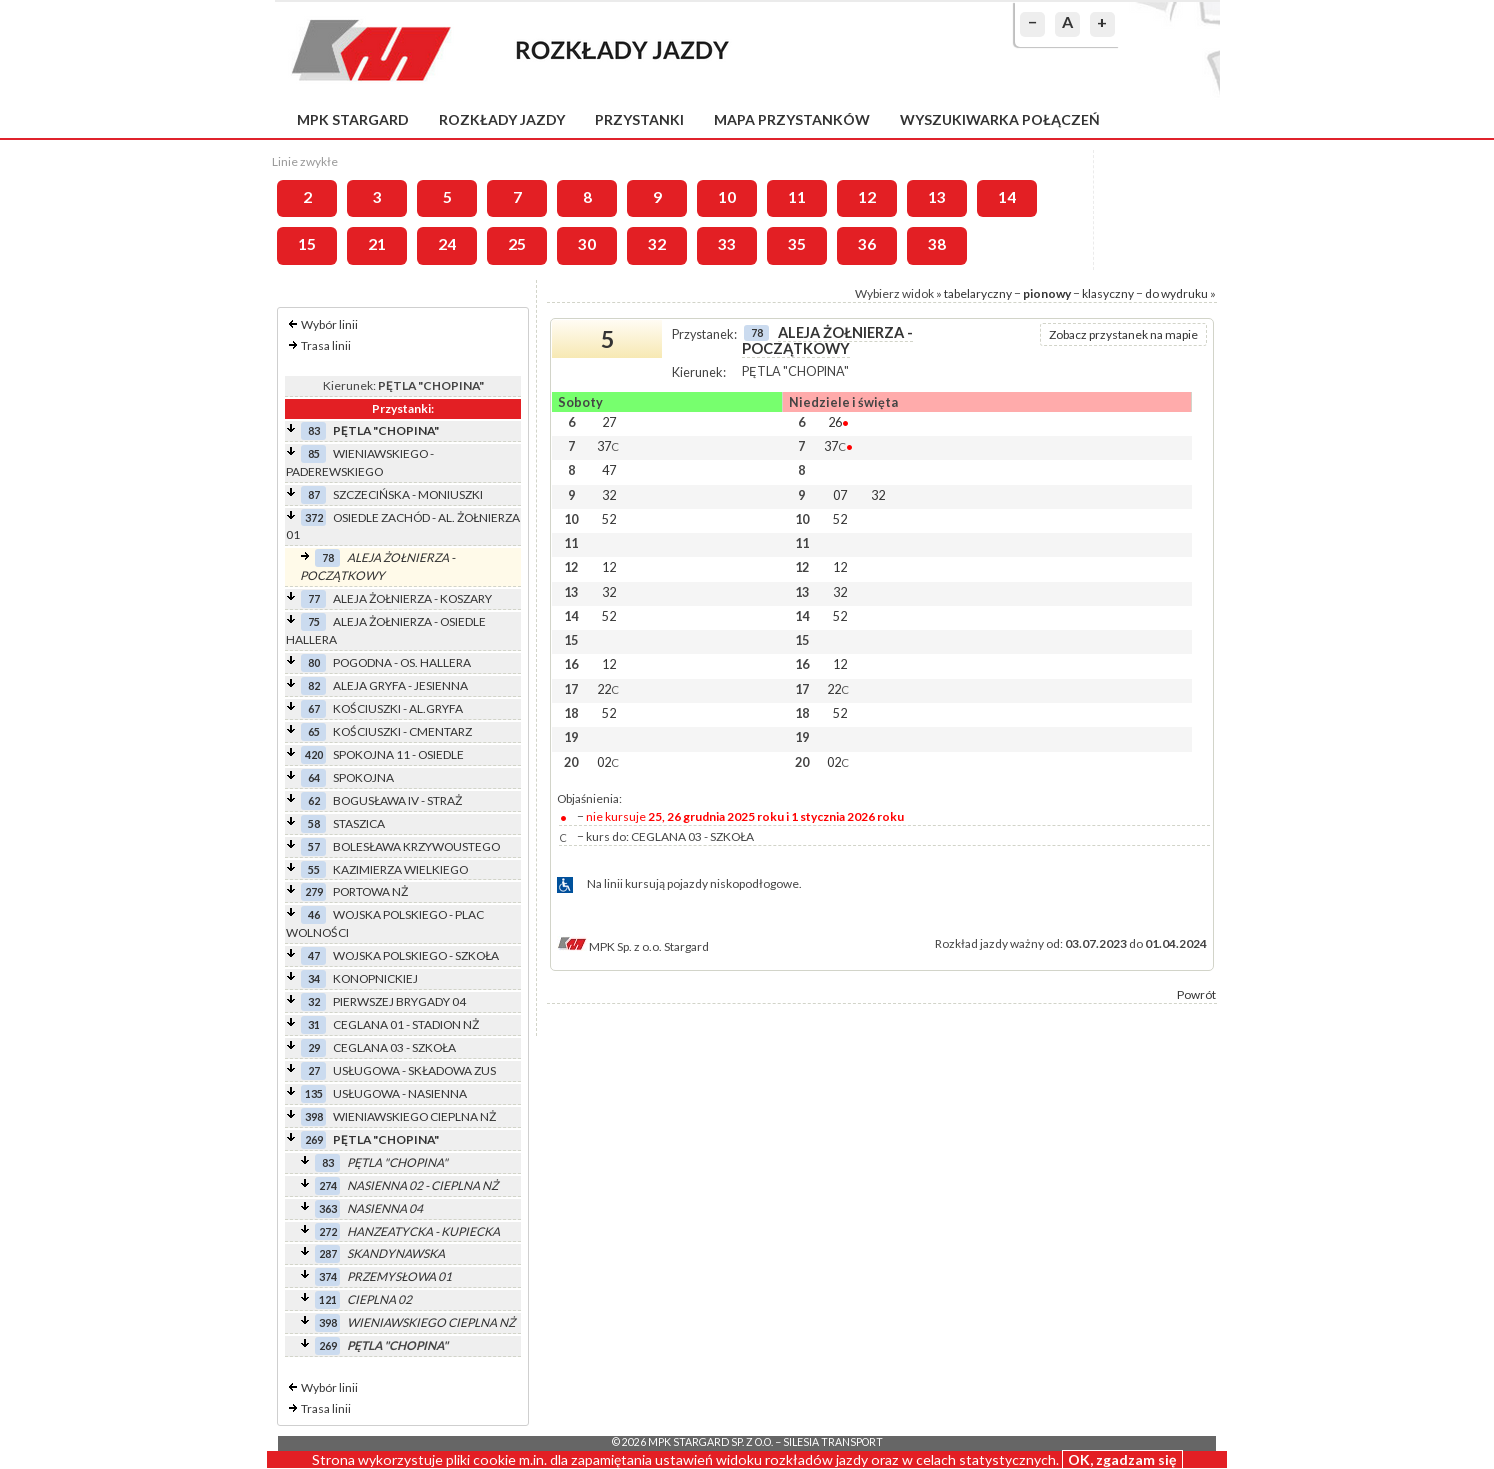 Image resolution: width=1494 pixels, height=1469 pixels. Describe the element at coordinates (608, 689) in the screenshot. I see `22` at that location.